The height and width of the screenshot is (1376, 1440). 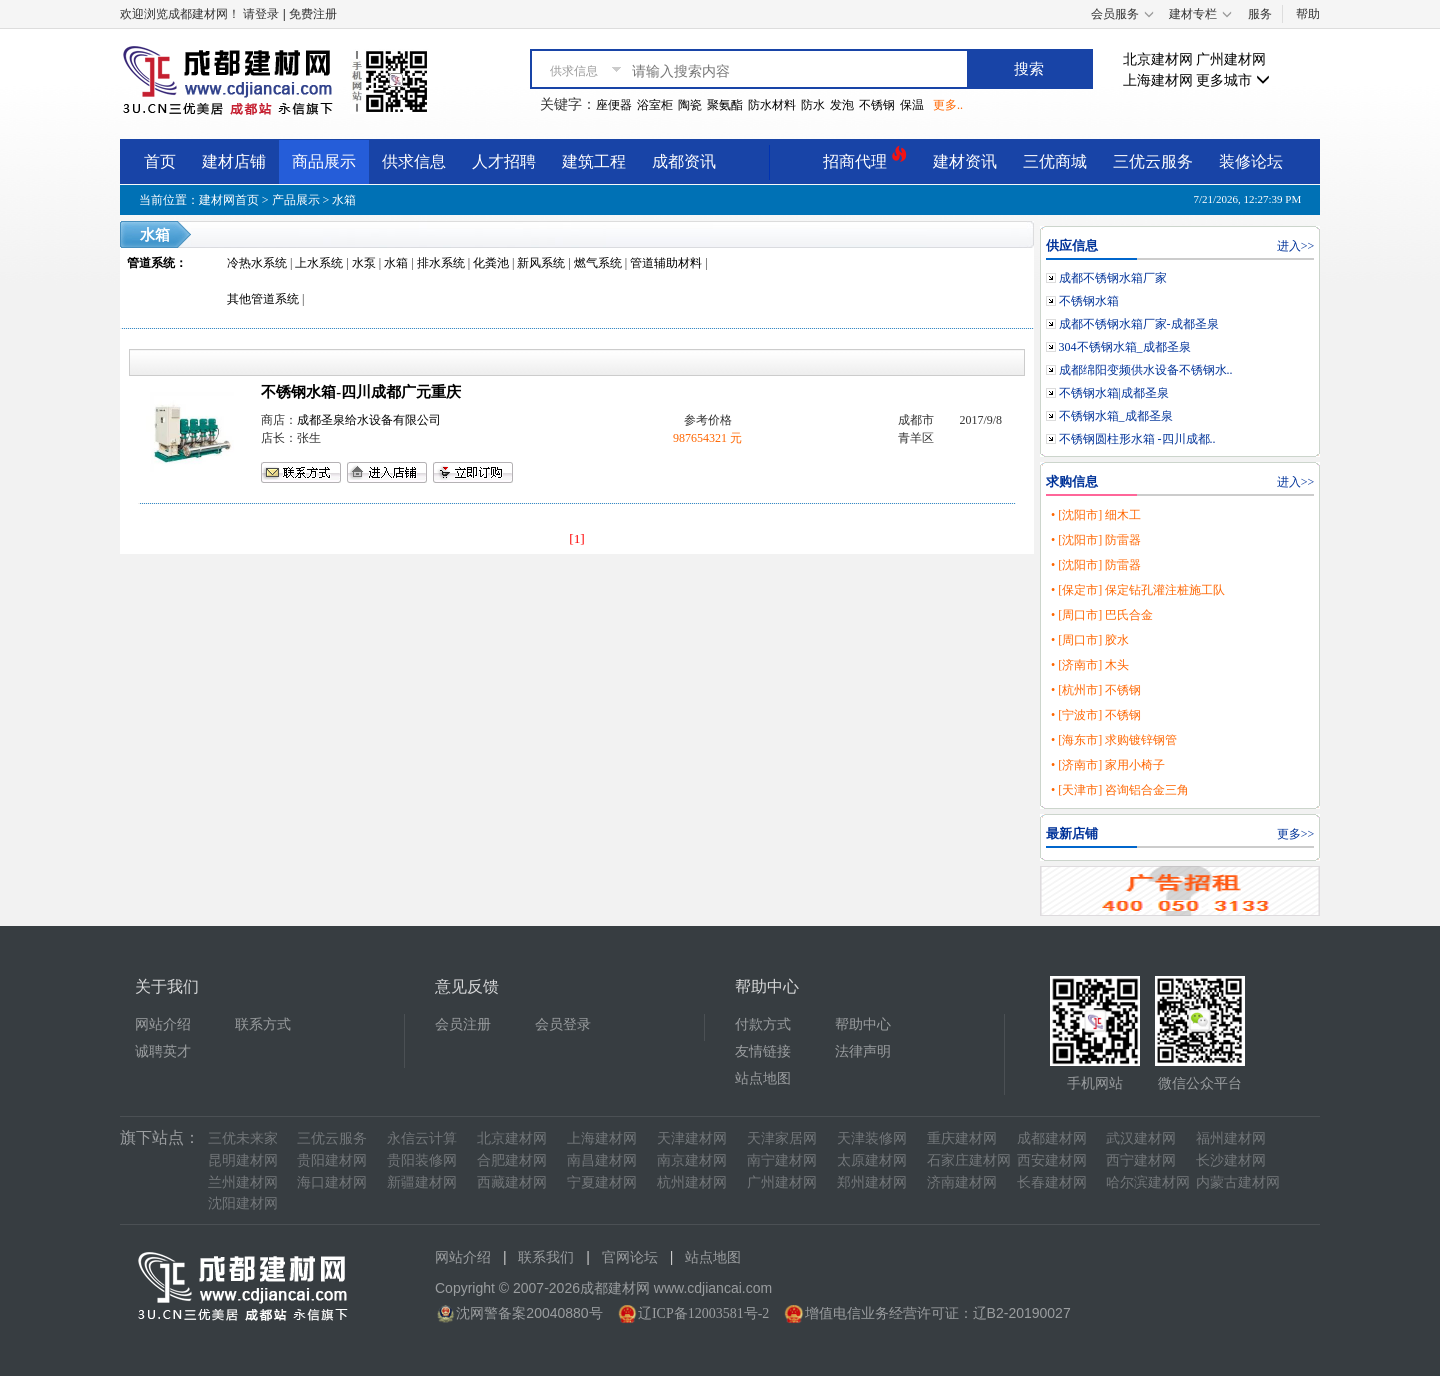 I want to click on 上海建材网, so click(x=1158, y=80).